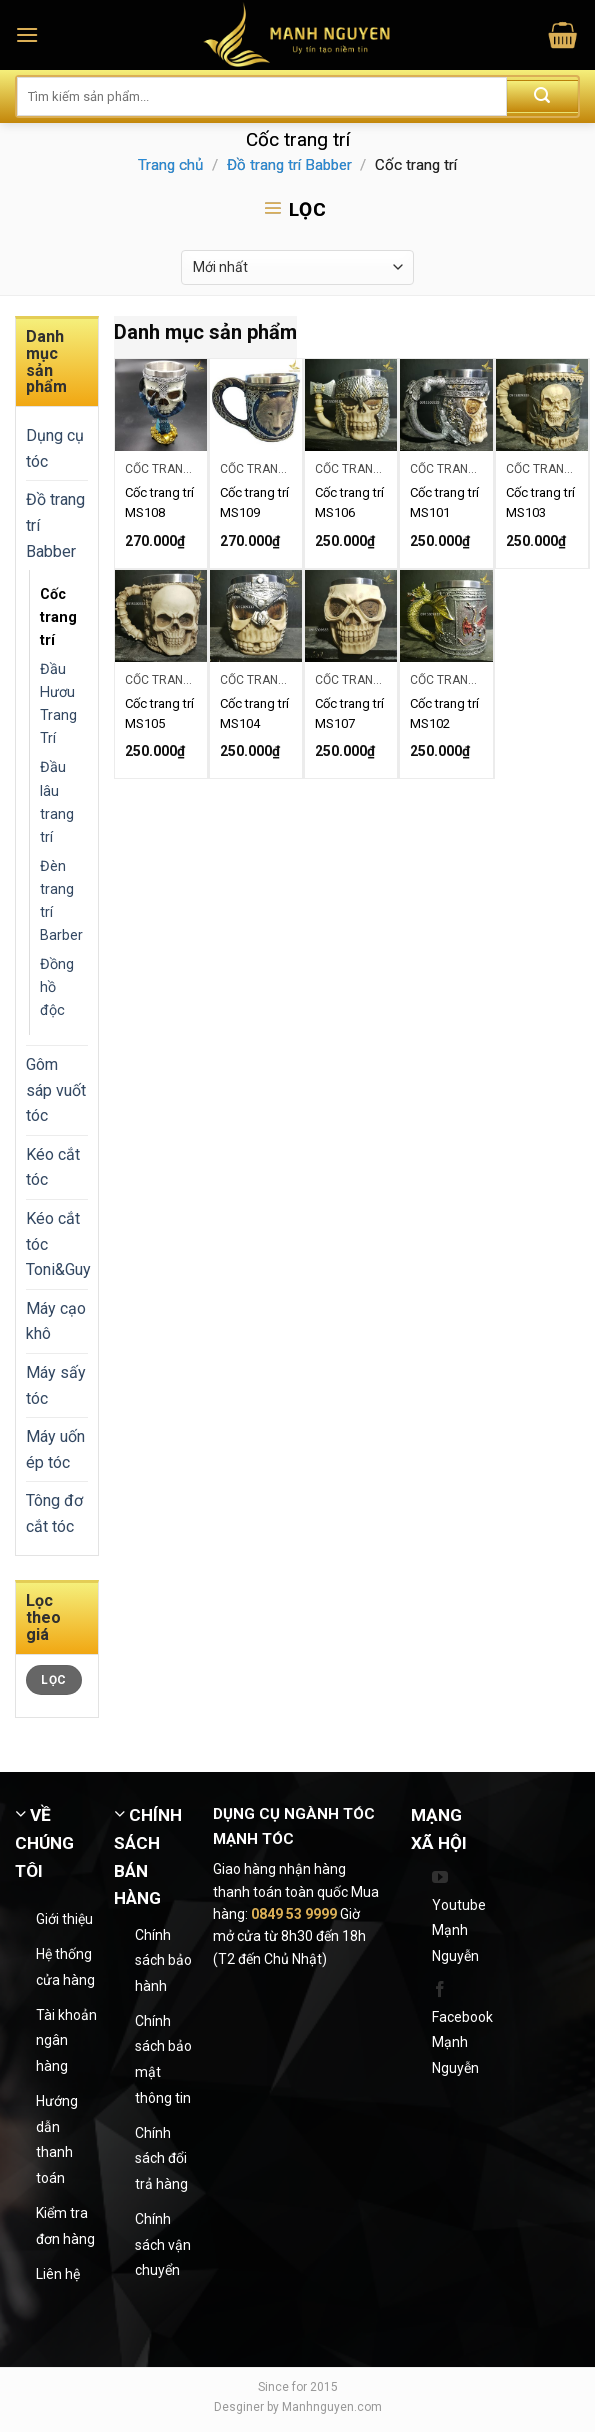  Describe the element at coordinates (53, 1680) in the screenshot. I see `Lọc` at that location.